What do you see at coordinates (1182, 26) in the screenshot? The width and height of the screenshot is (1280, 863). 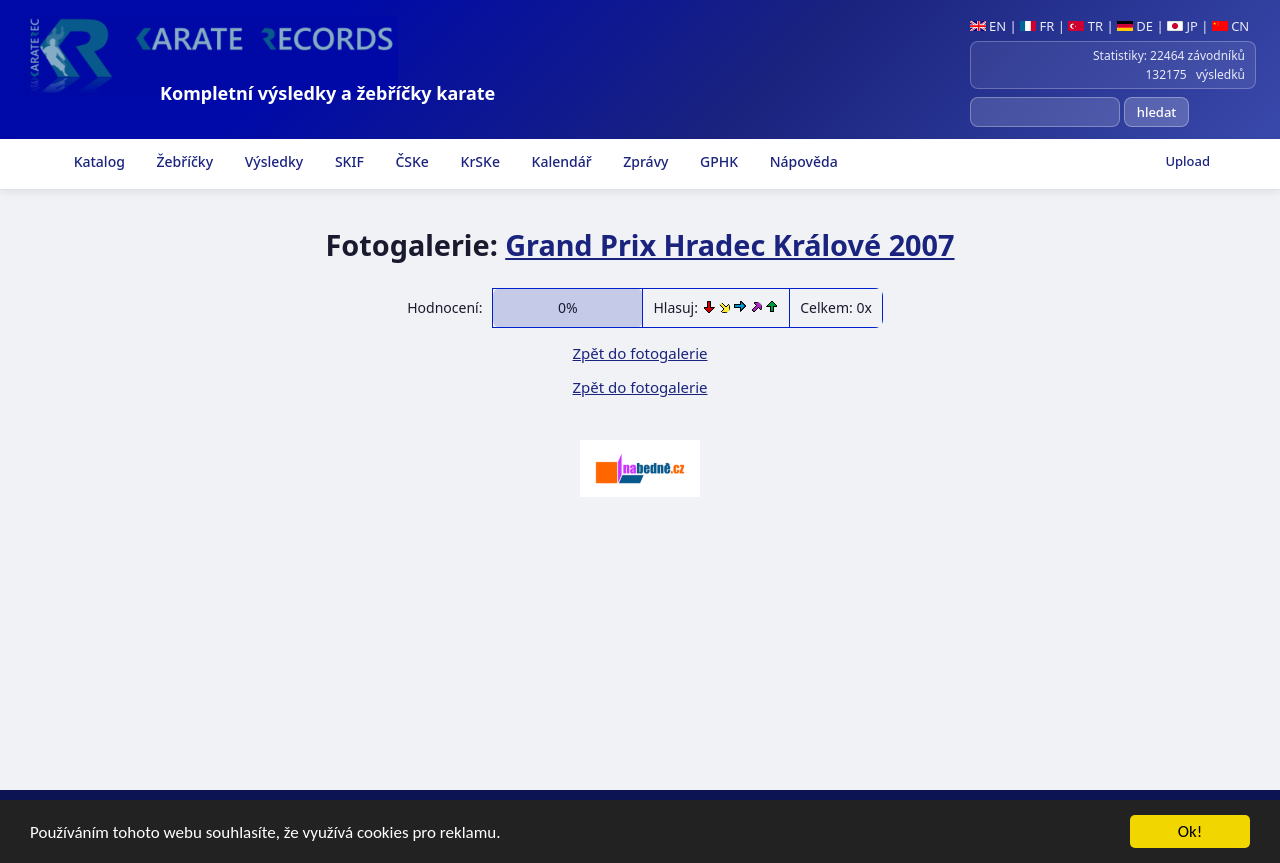 I see `JP` at bounding box center [1182, 26].